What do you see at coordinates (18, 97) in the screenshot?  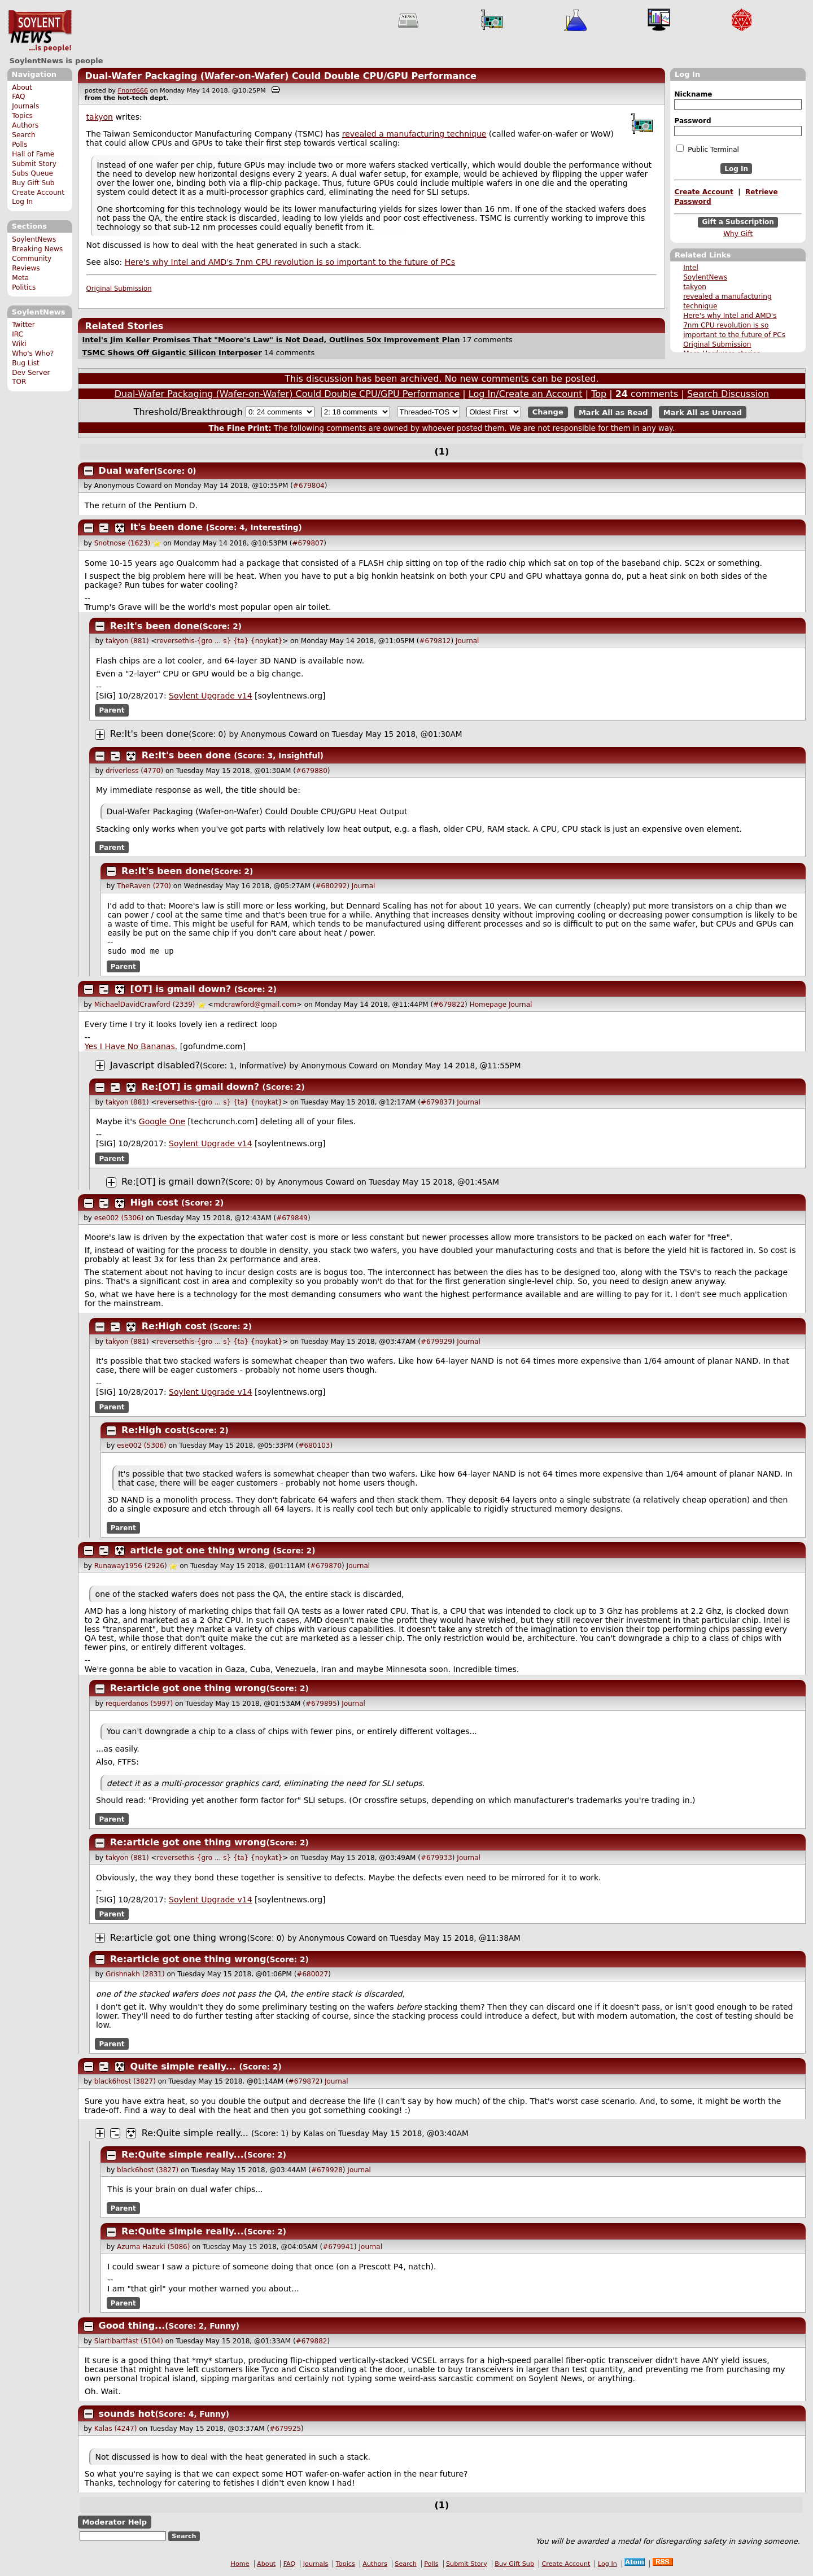 I see `FAQ` at bounding box center [18, 97].